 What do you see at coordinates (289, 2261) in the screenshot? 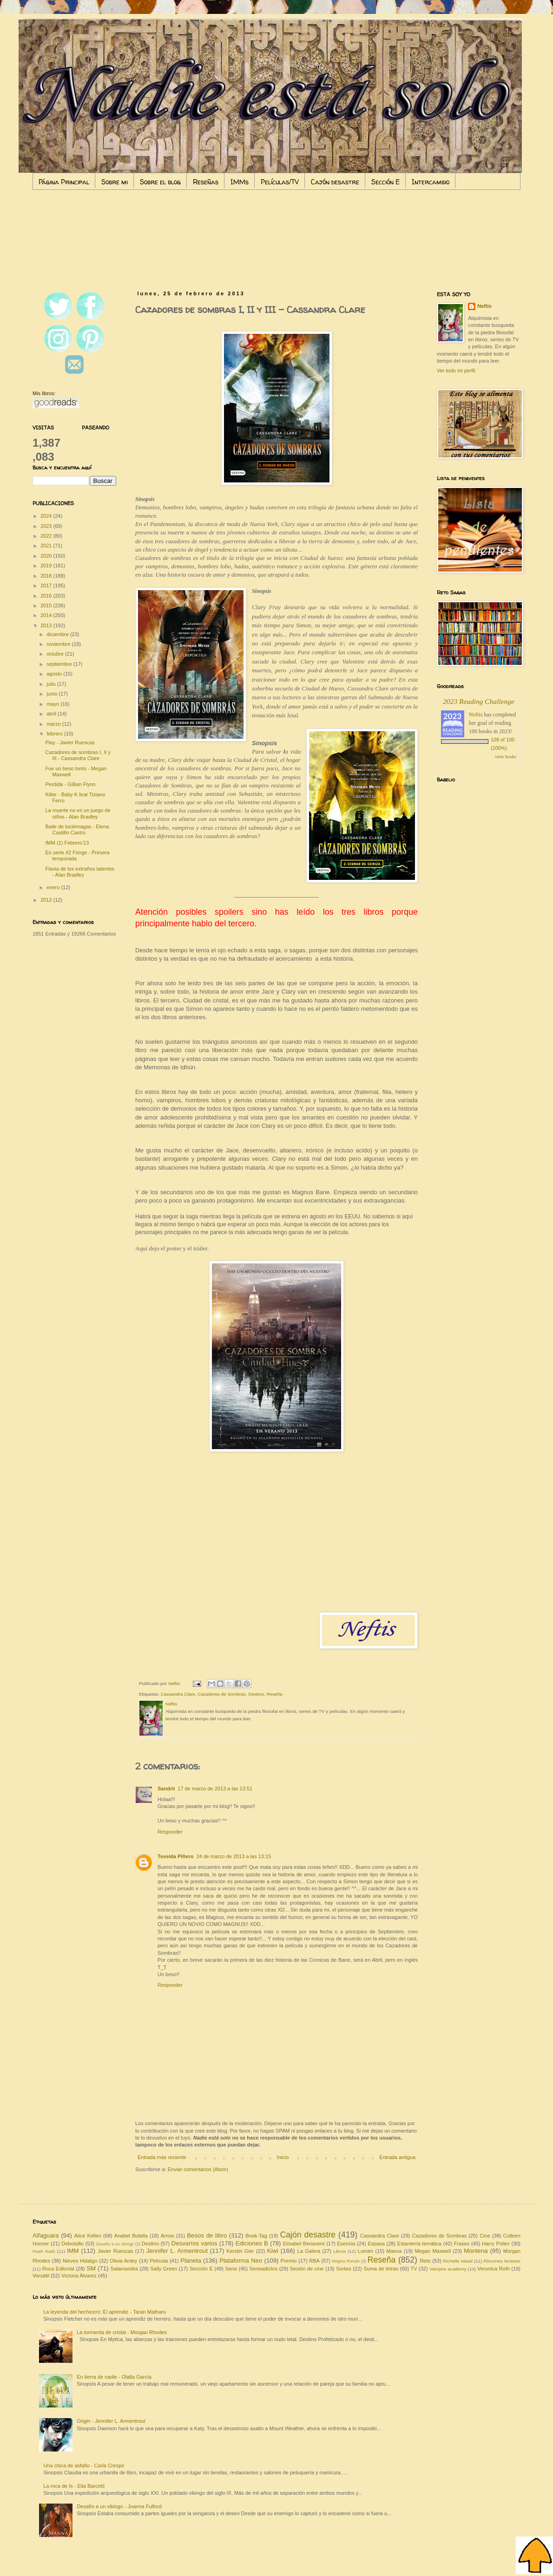
I see `Premio` at bounding box center [289, 2261].